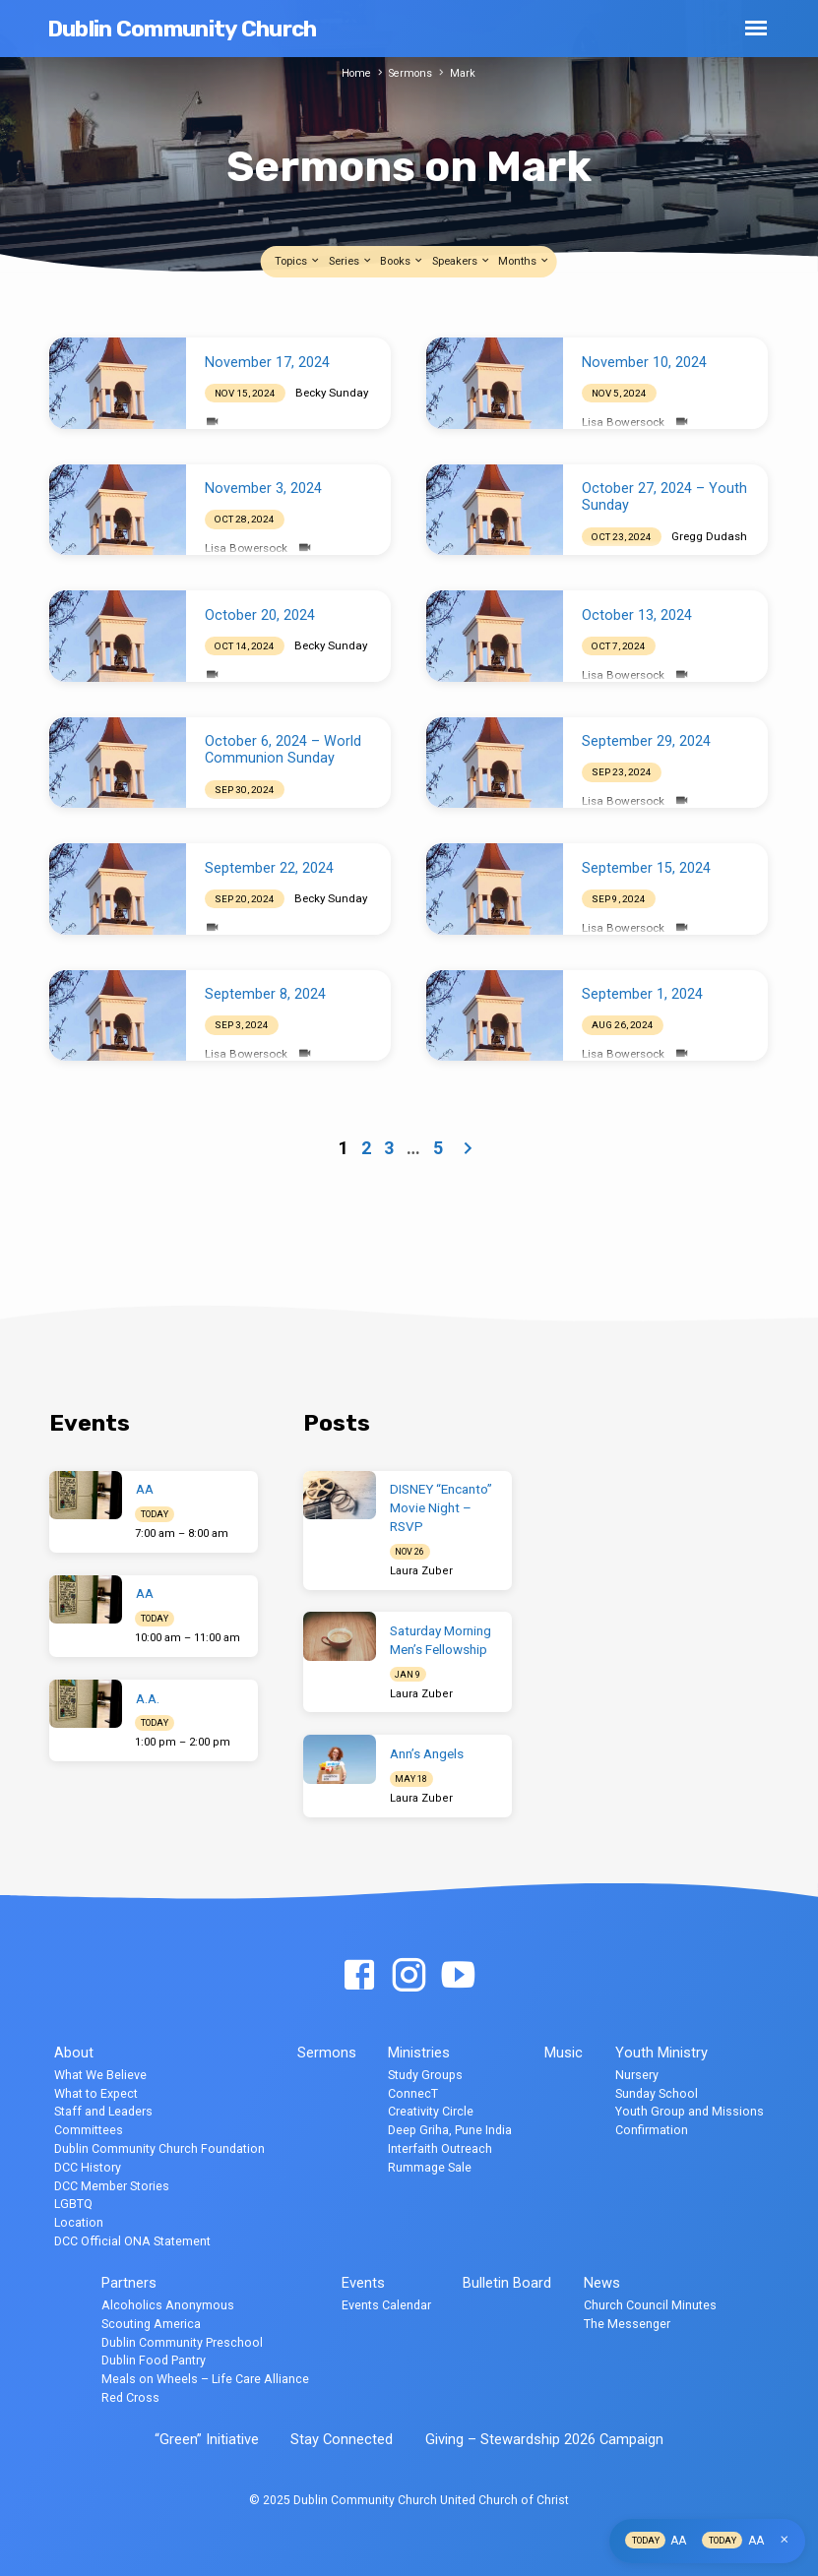  Describe the element at coordinates (421, 1570) in the screenshot. I see `Laura Zuber` at that location.